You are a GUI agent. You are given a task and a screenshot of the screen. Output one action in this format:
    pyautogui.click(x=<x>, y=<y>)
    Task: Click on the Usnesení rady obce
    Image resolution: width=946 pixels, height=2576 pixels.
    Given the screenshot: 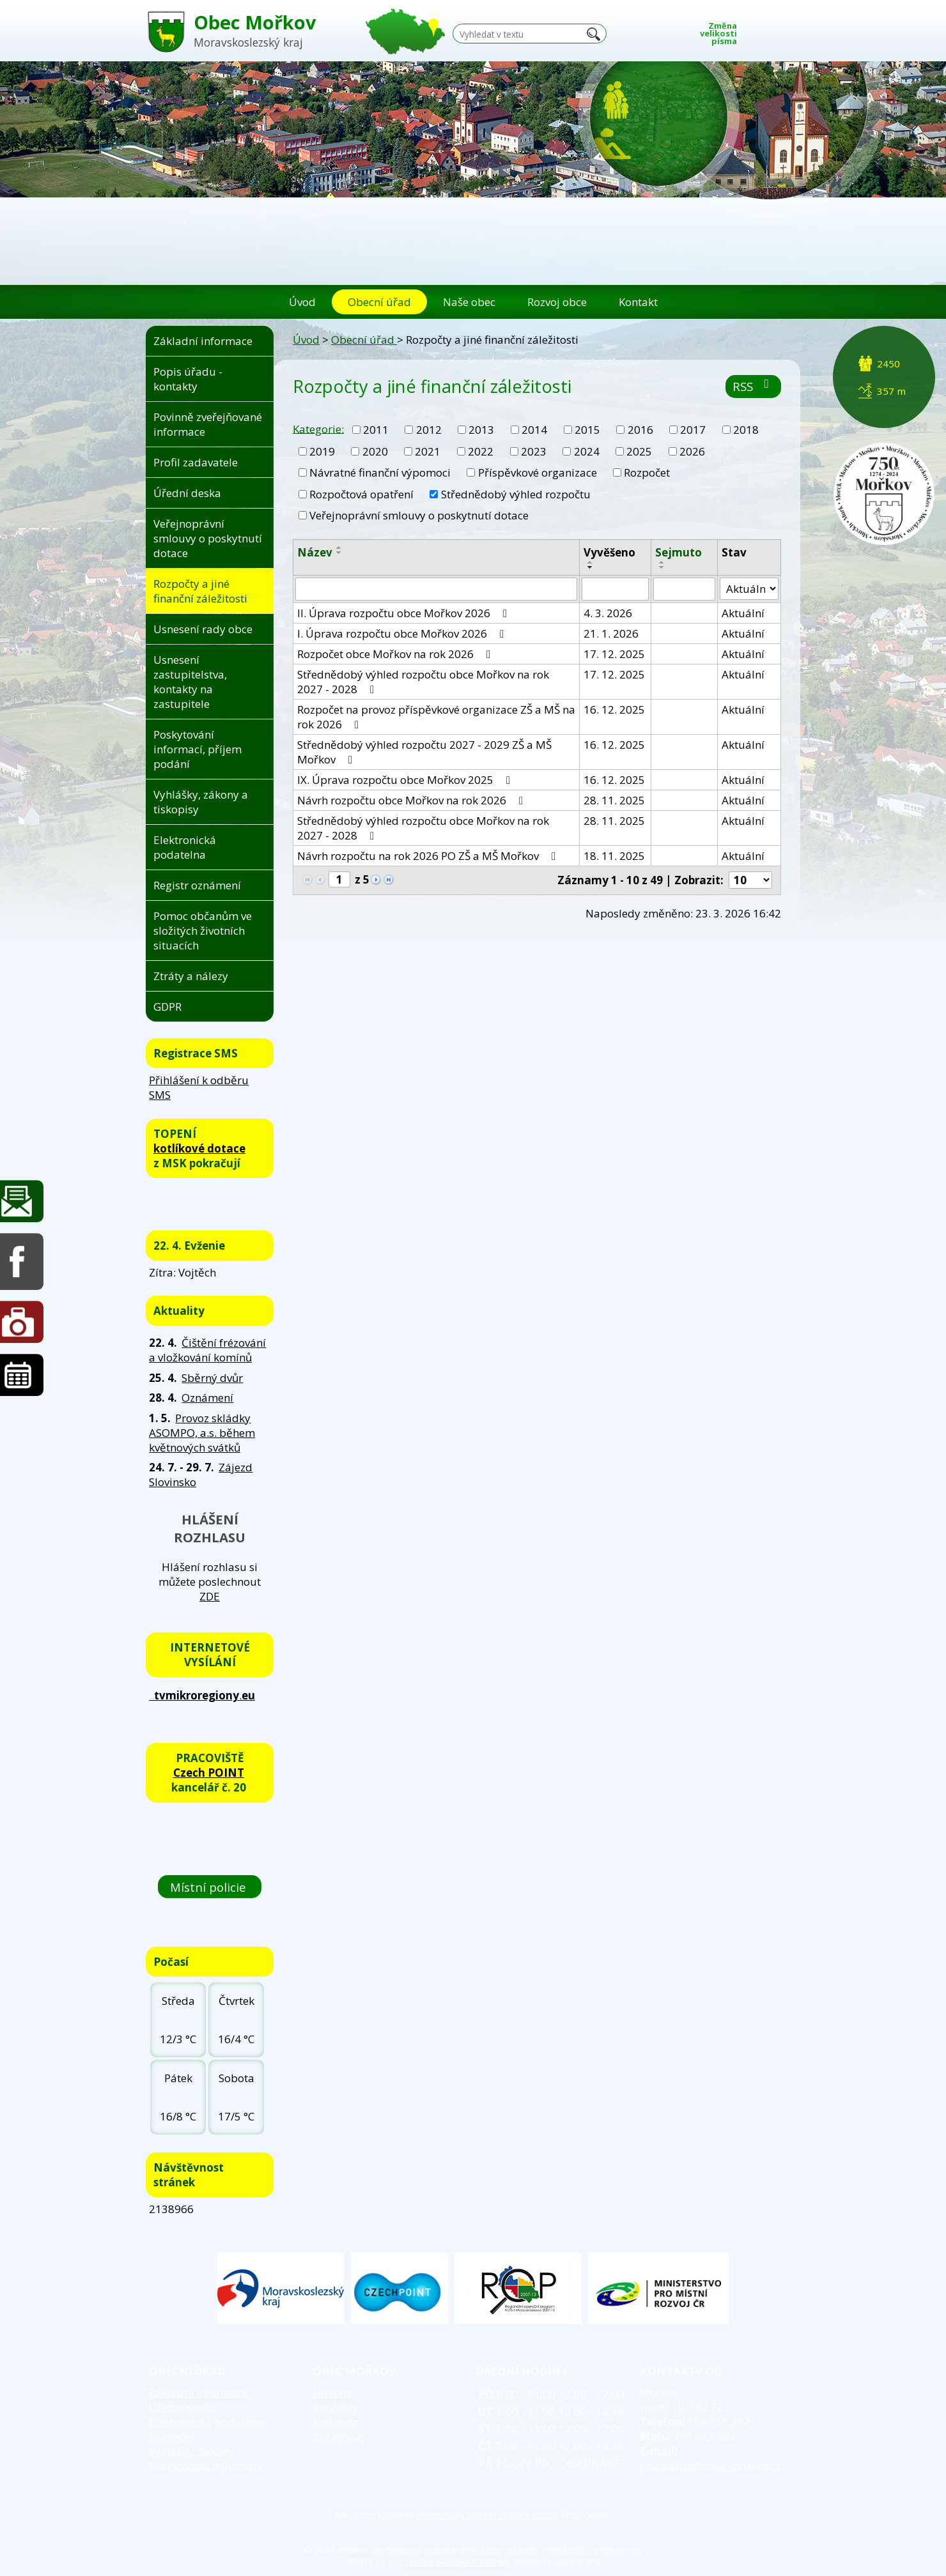 What is the action you would take?
    pyautogui.click(x=202, y=629)
    